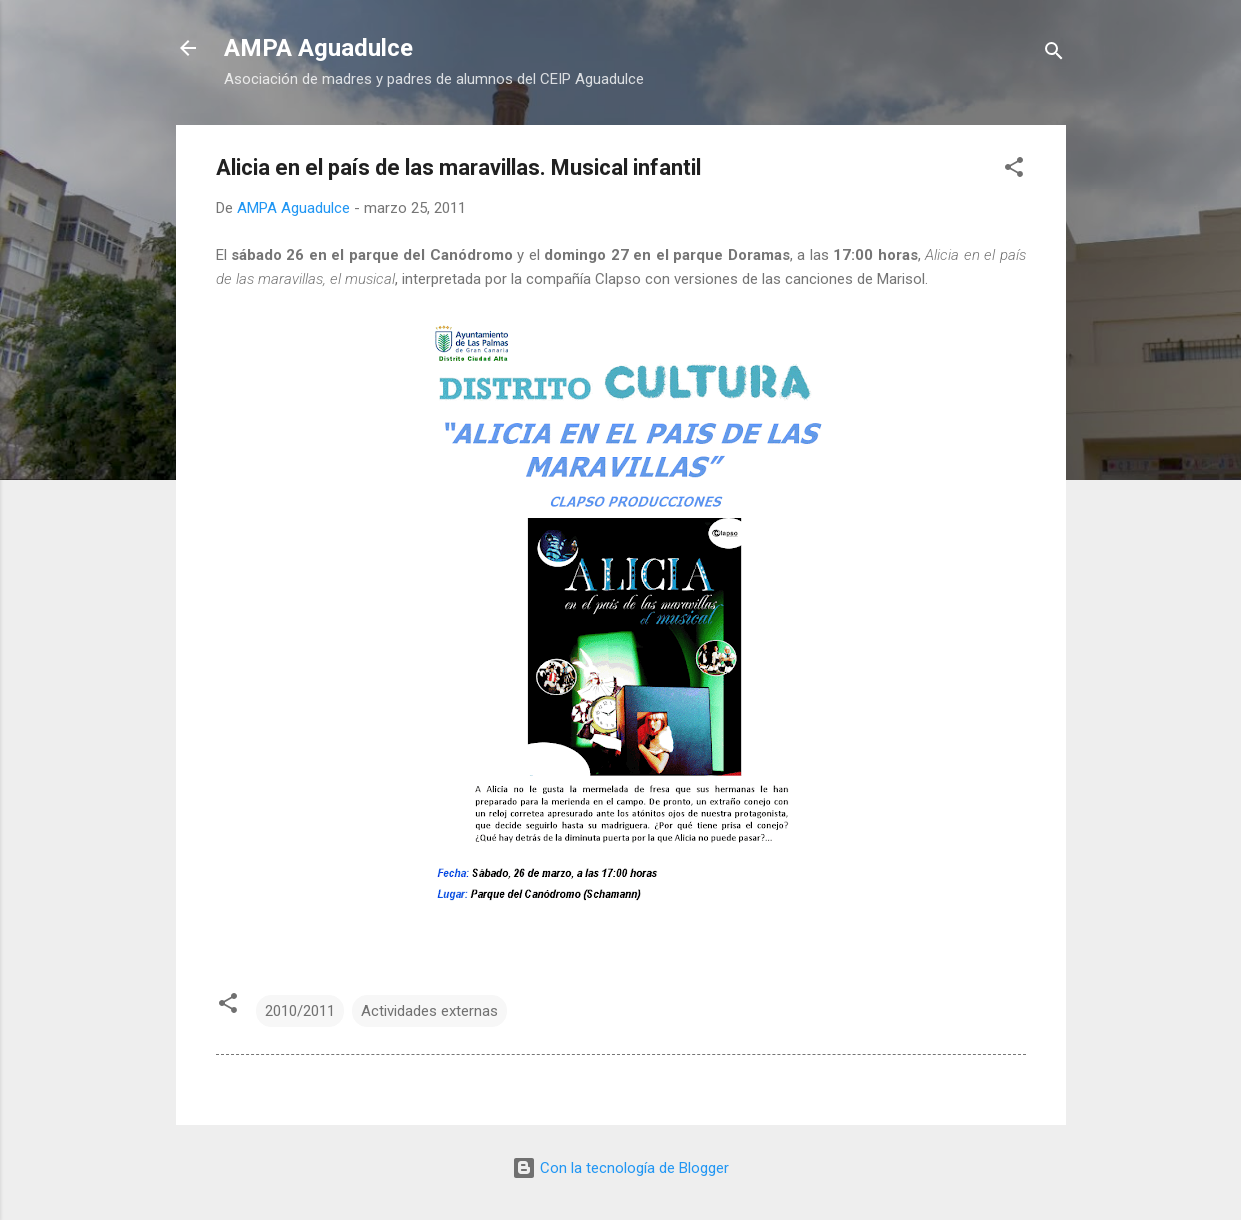 The image size is (1241, 1220). What do you see at coordinates (318, 48) in the screenshot?
I see `AMPA Aguadulce` at bounding box center [318, 48].